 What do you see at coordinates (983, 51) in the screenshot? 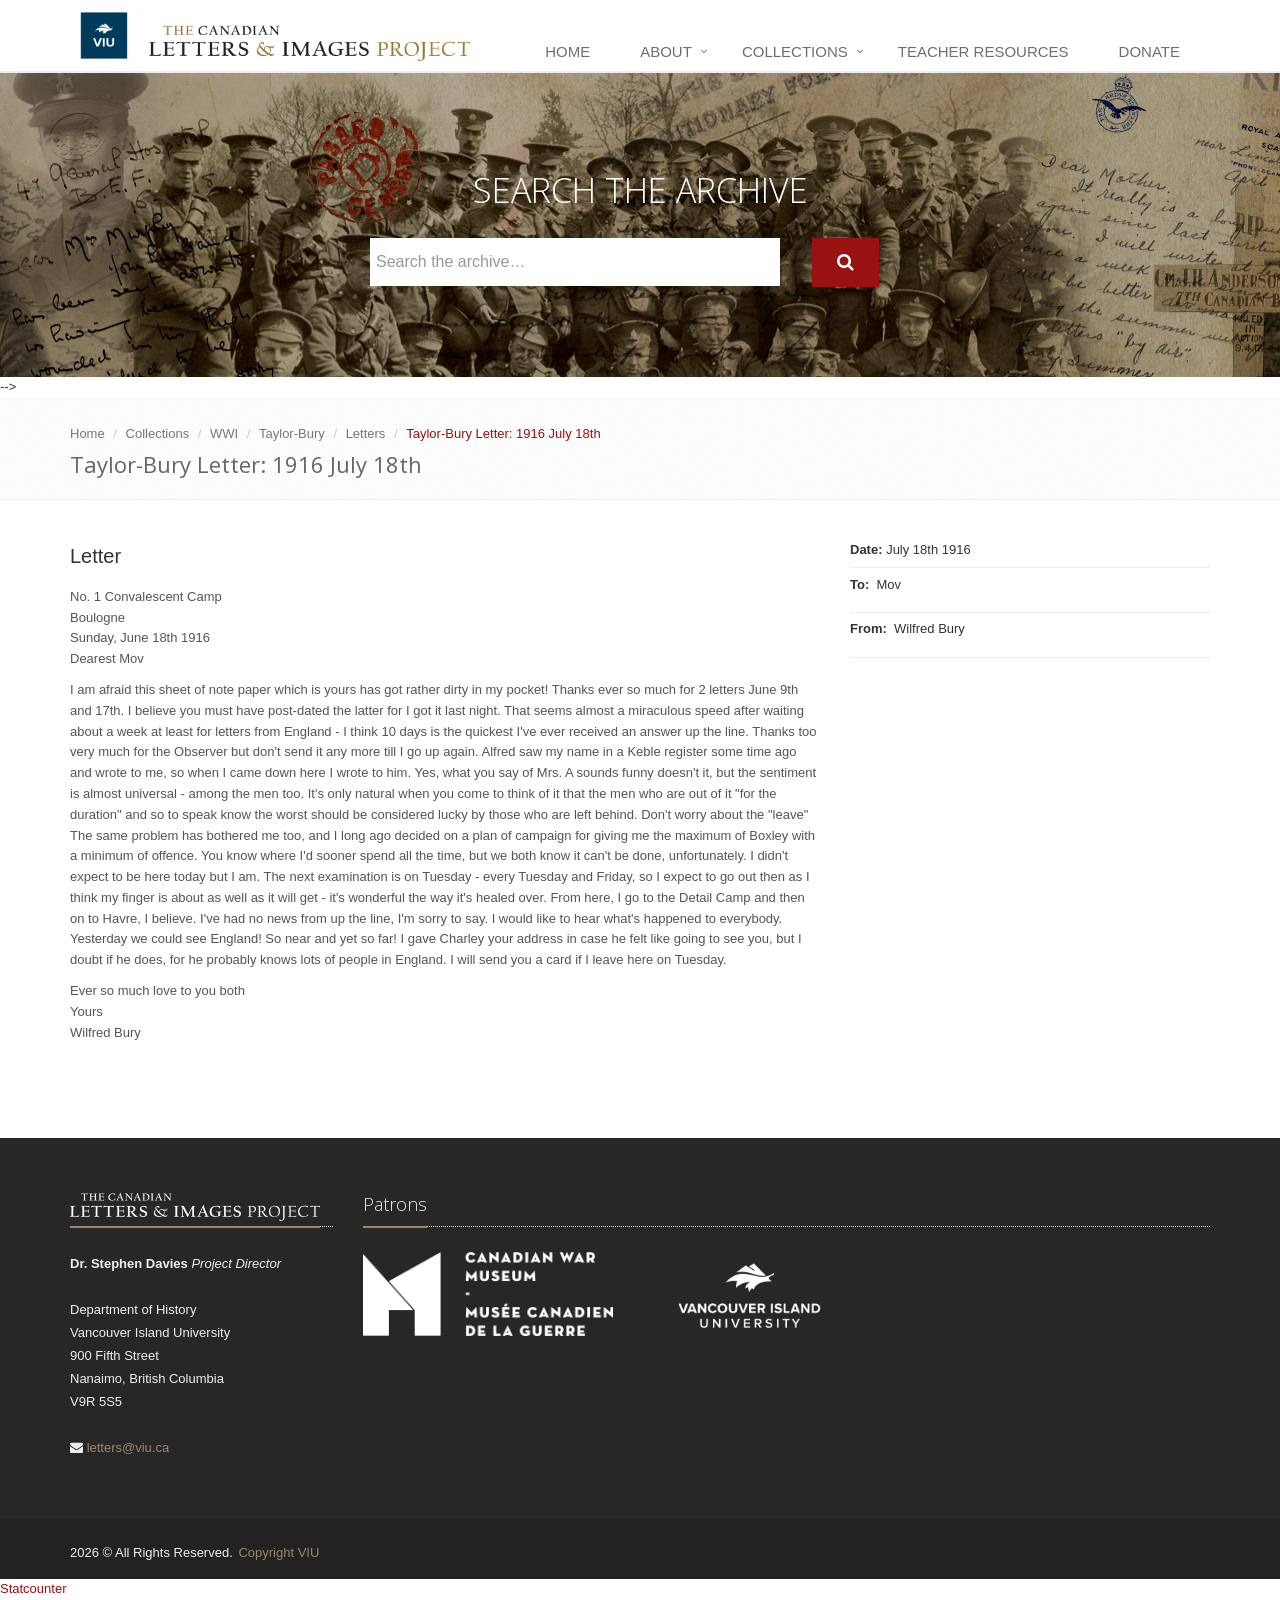
I see `Teacher Resources` at bounding box center [983, 51].